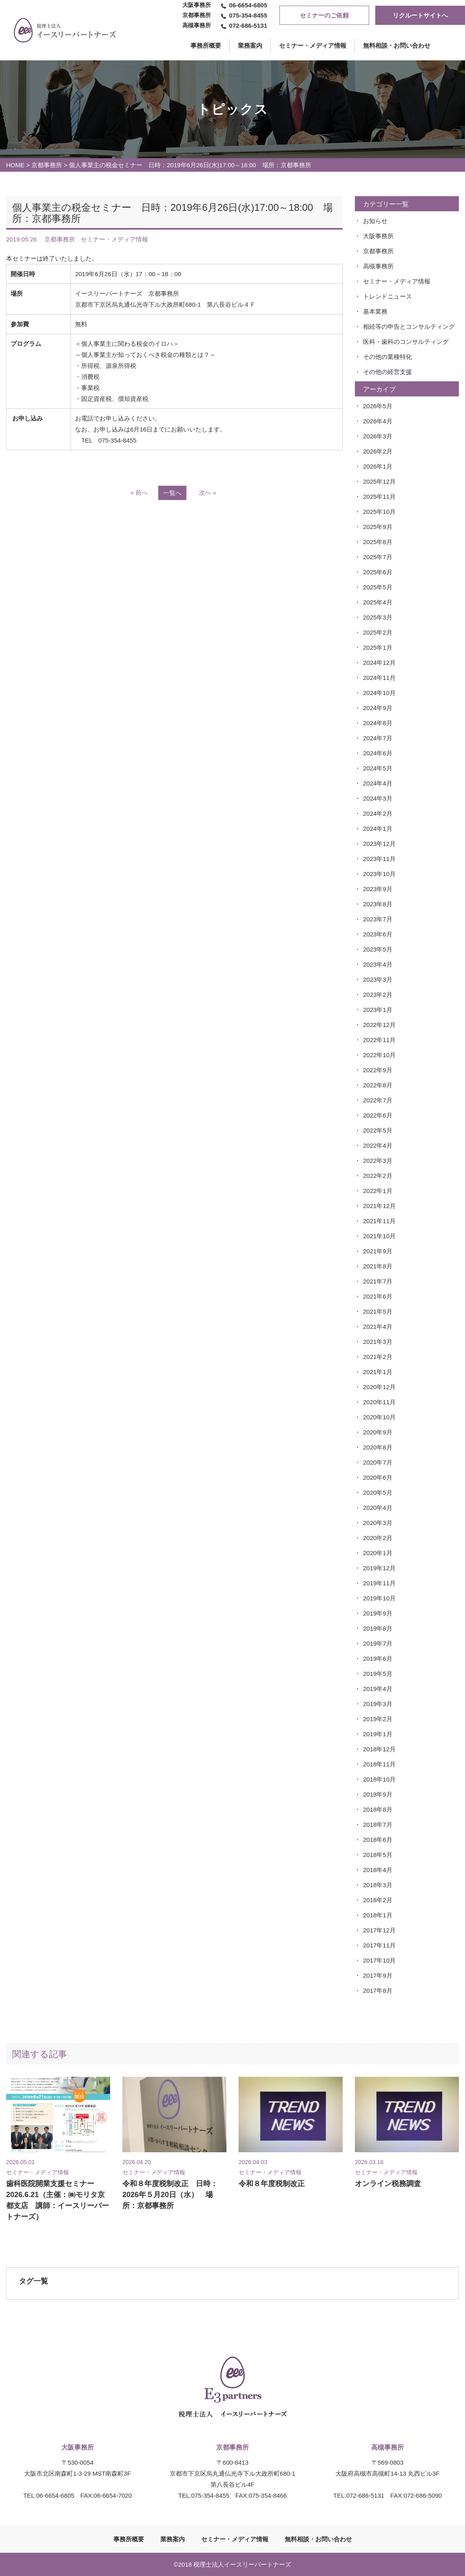  I want to click on 2017年12月, so click(379, 1930).